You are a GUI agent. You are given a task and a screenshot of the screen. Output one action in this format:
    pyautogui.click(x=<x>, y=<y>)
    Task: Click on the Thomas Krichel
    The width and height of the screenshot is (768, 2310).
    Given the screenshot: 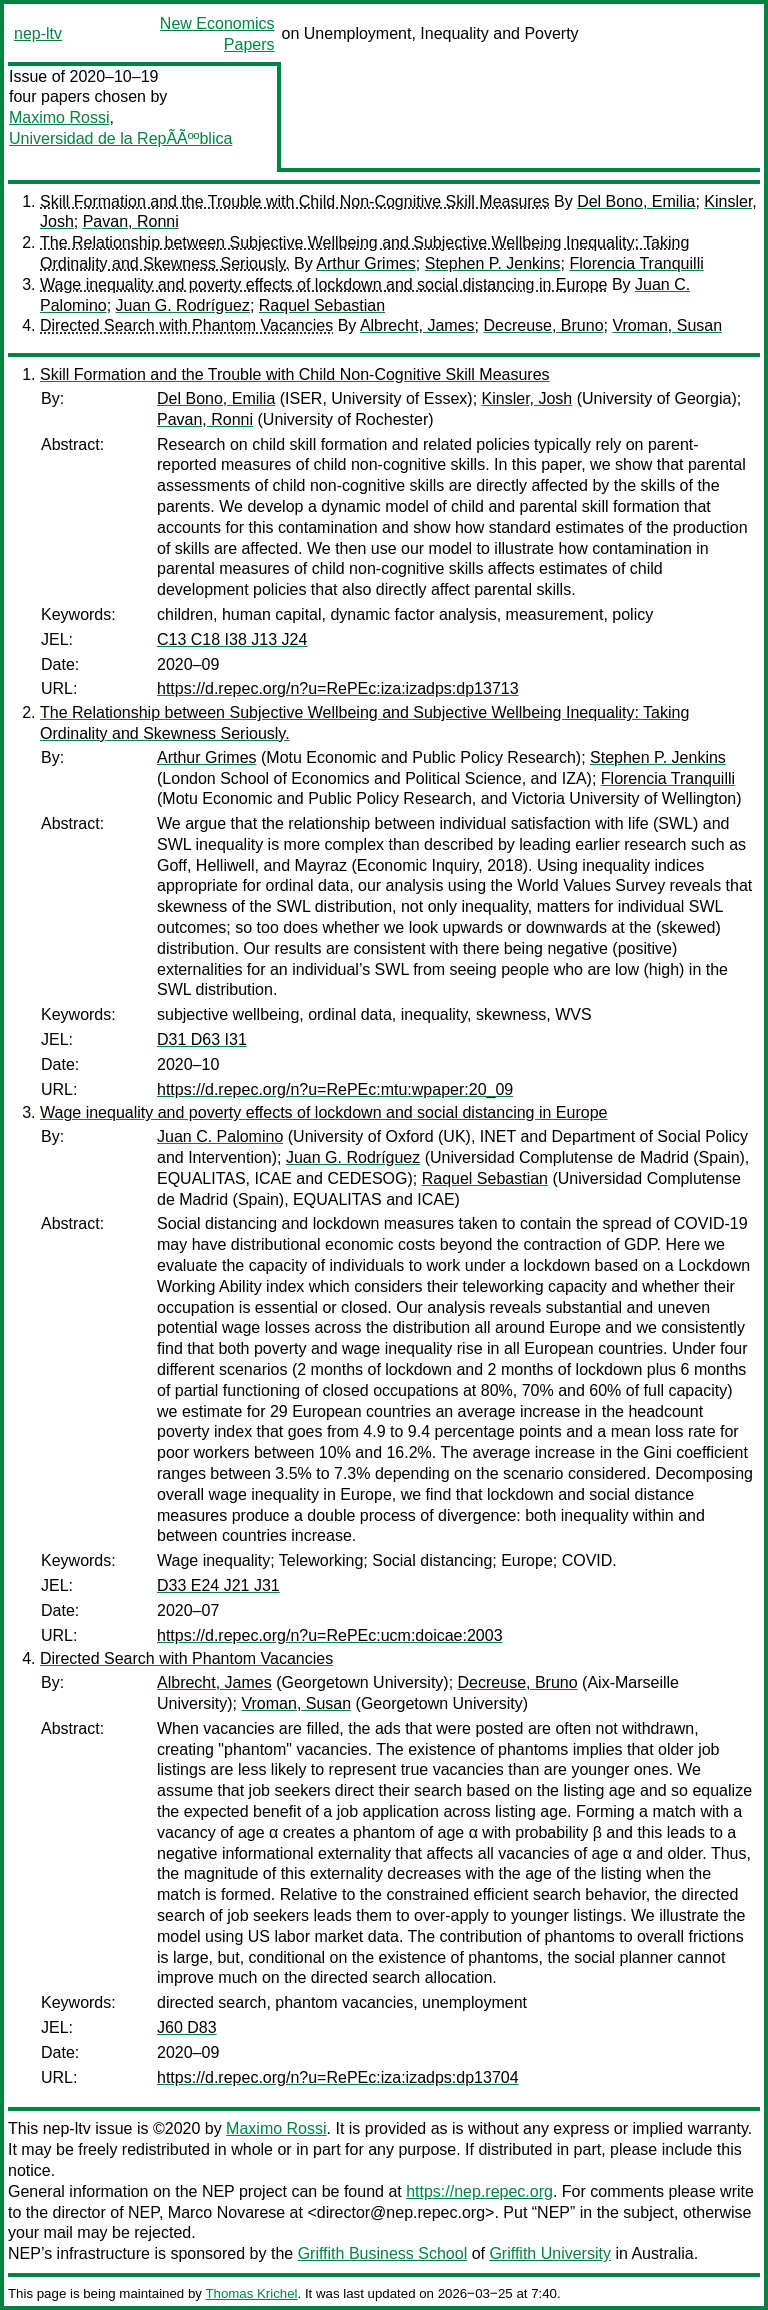 What is the action you would take?
    pyautogui.click(x=251, y=2293)
    